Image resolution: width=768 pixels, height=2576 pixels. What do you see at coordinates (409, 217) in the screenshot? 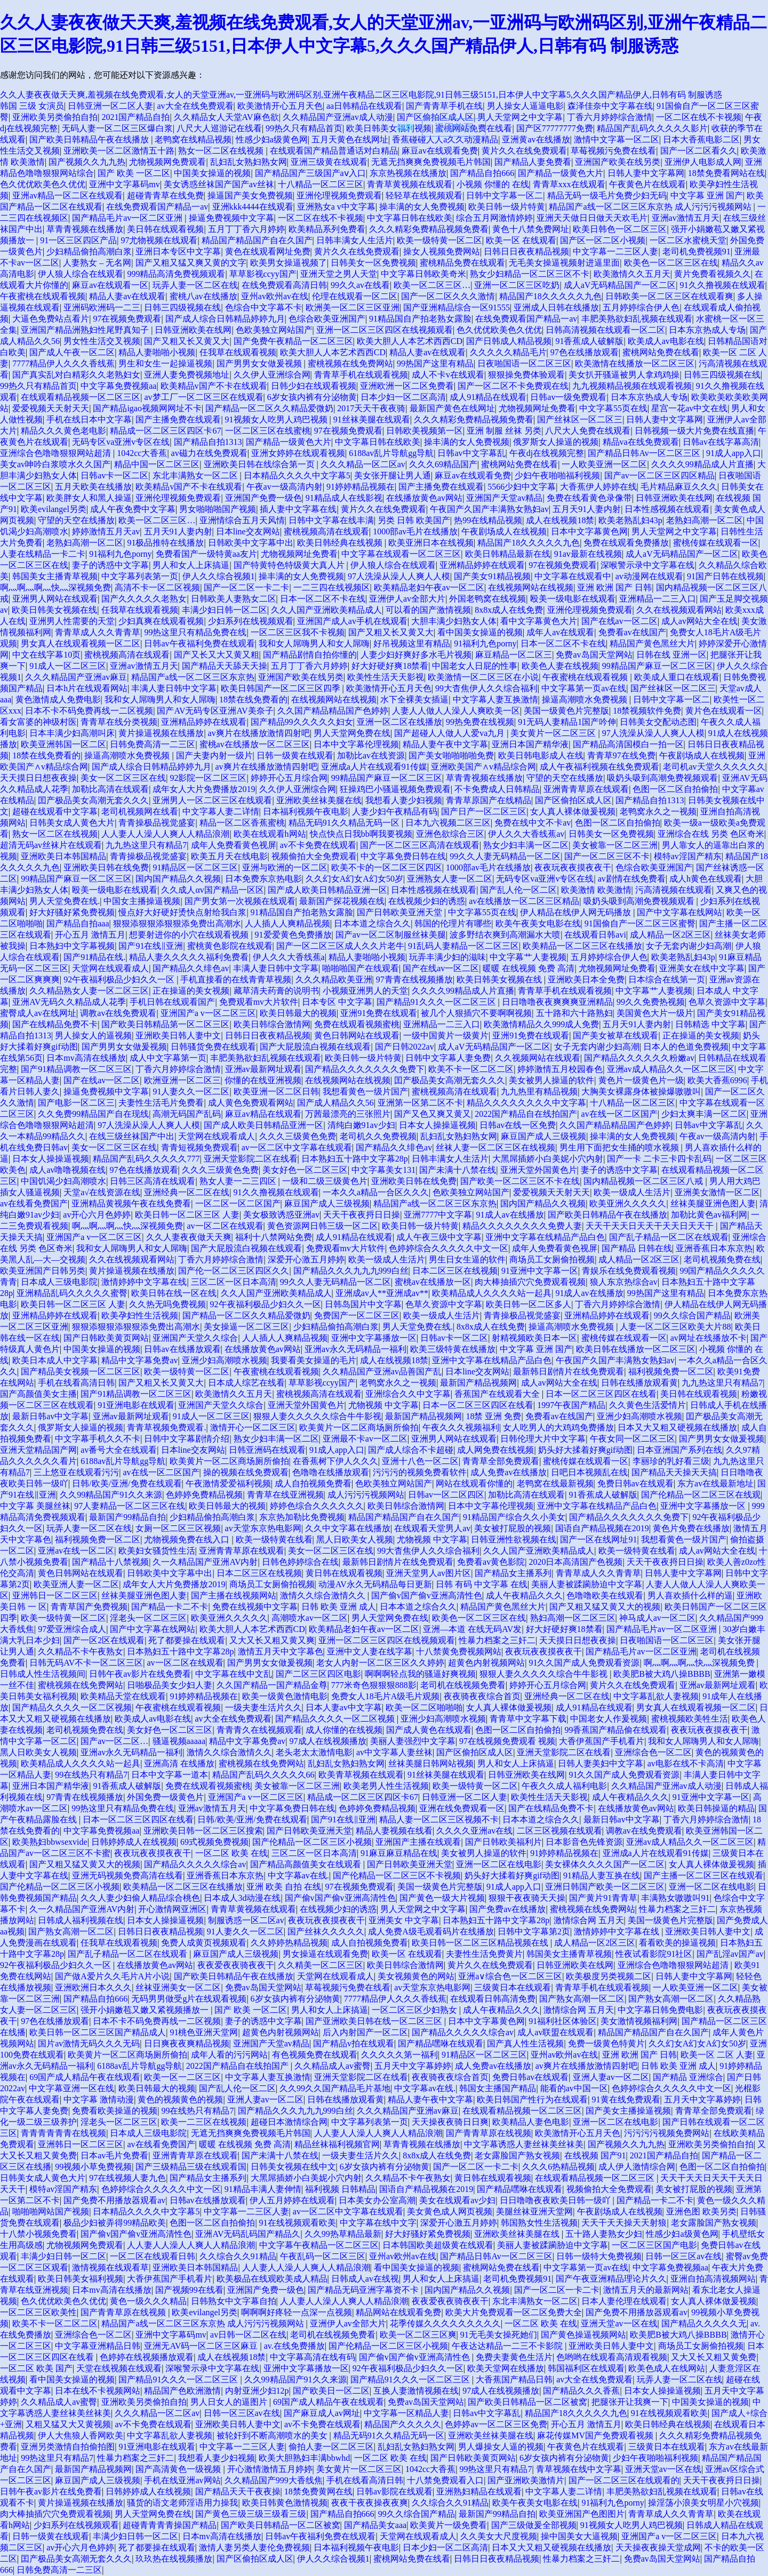
I see `中文字幕日韩在线欧美` at bounding box center [409, 217].